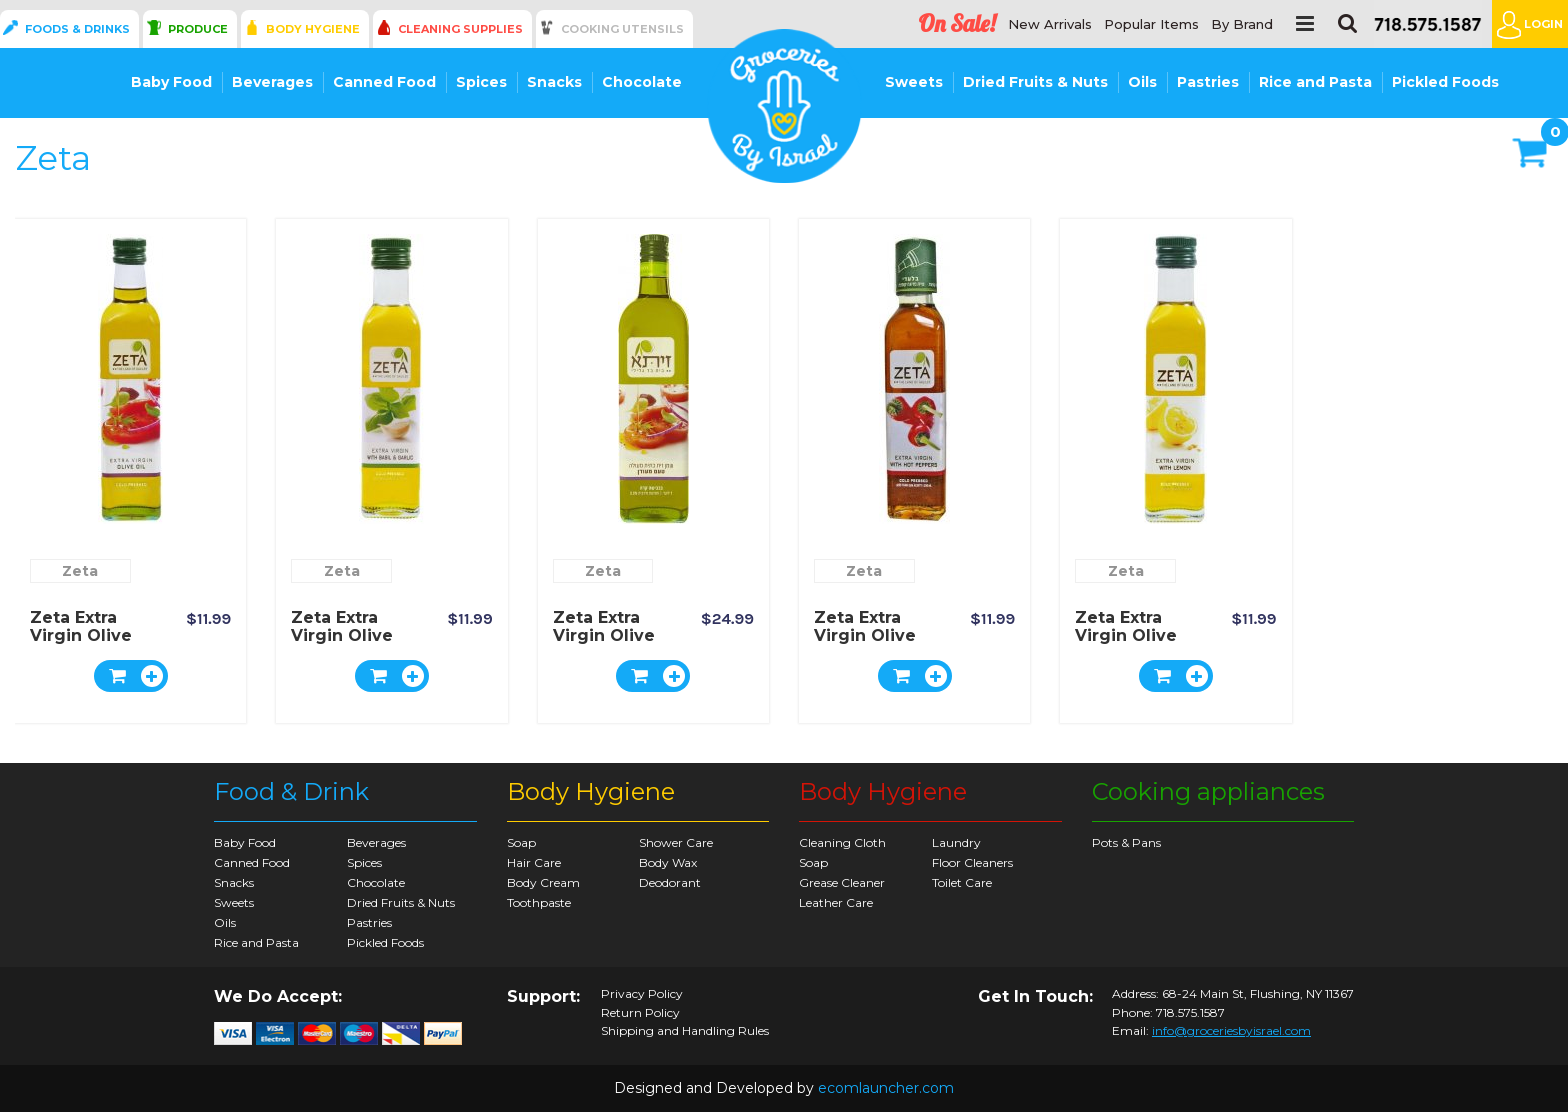 The image size is (1568, 1112). What do you see at coordinates (956, 842) in the screenshot?
I see `Laundry` at bounding box center [956, 842].